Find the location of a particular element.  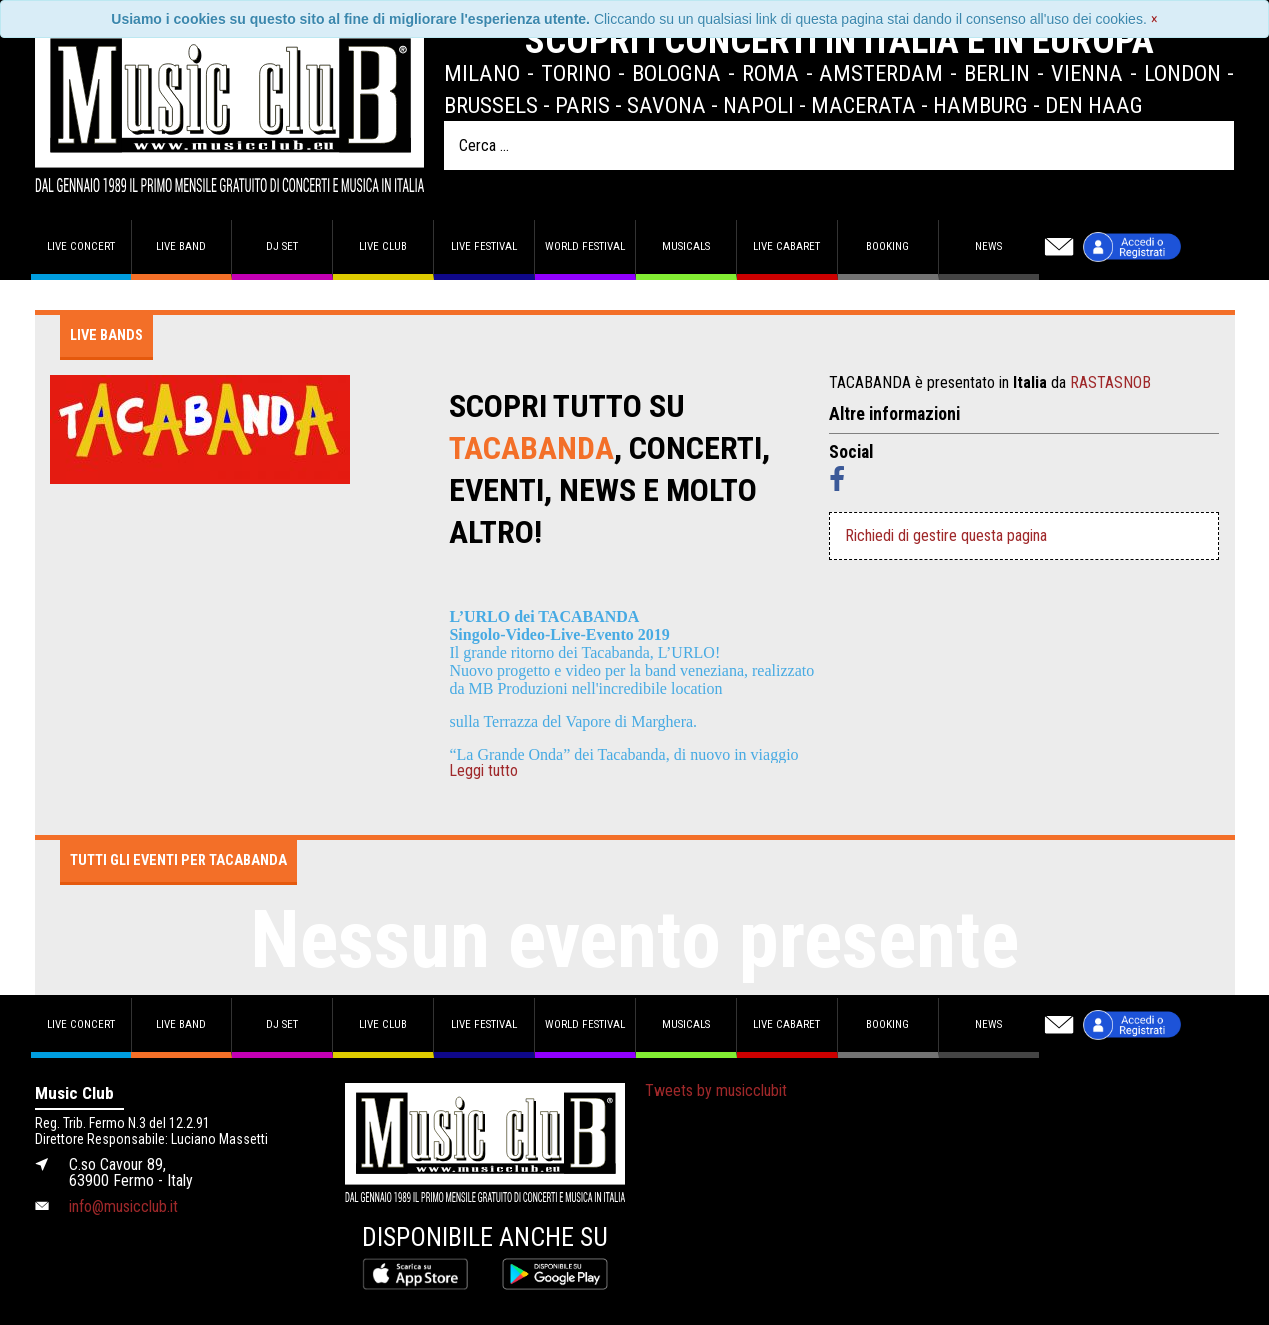

Macerata is located at coordinates (863, 105).